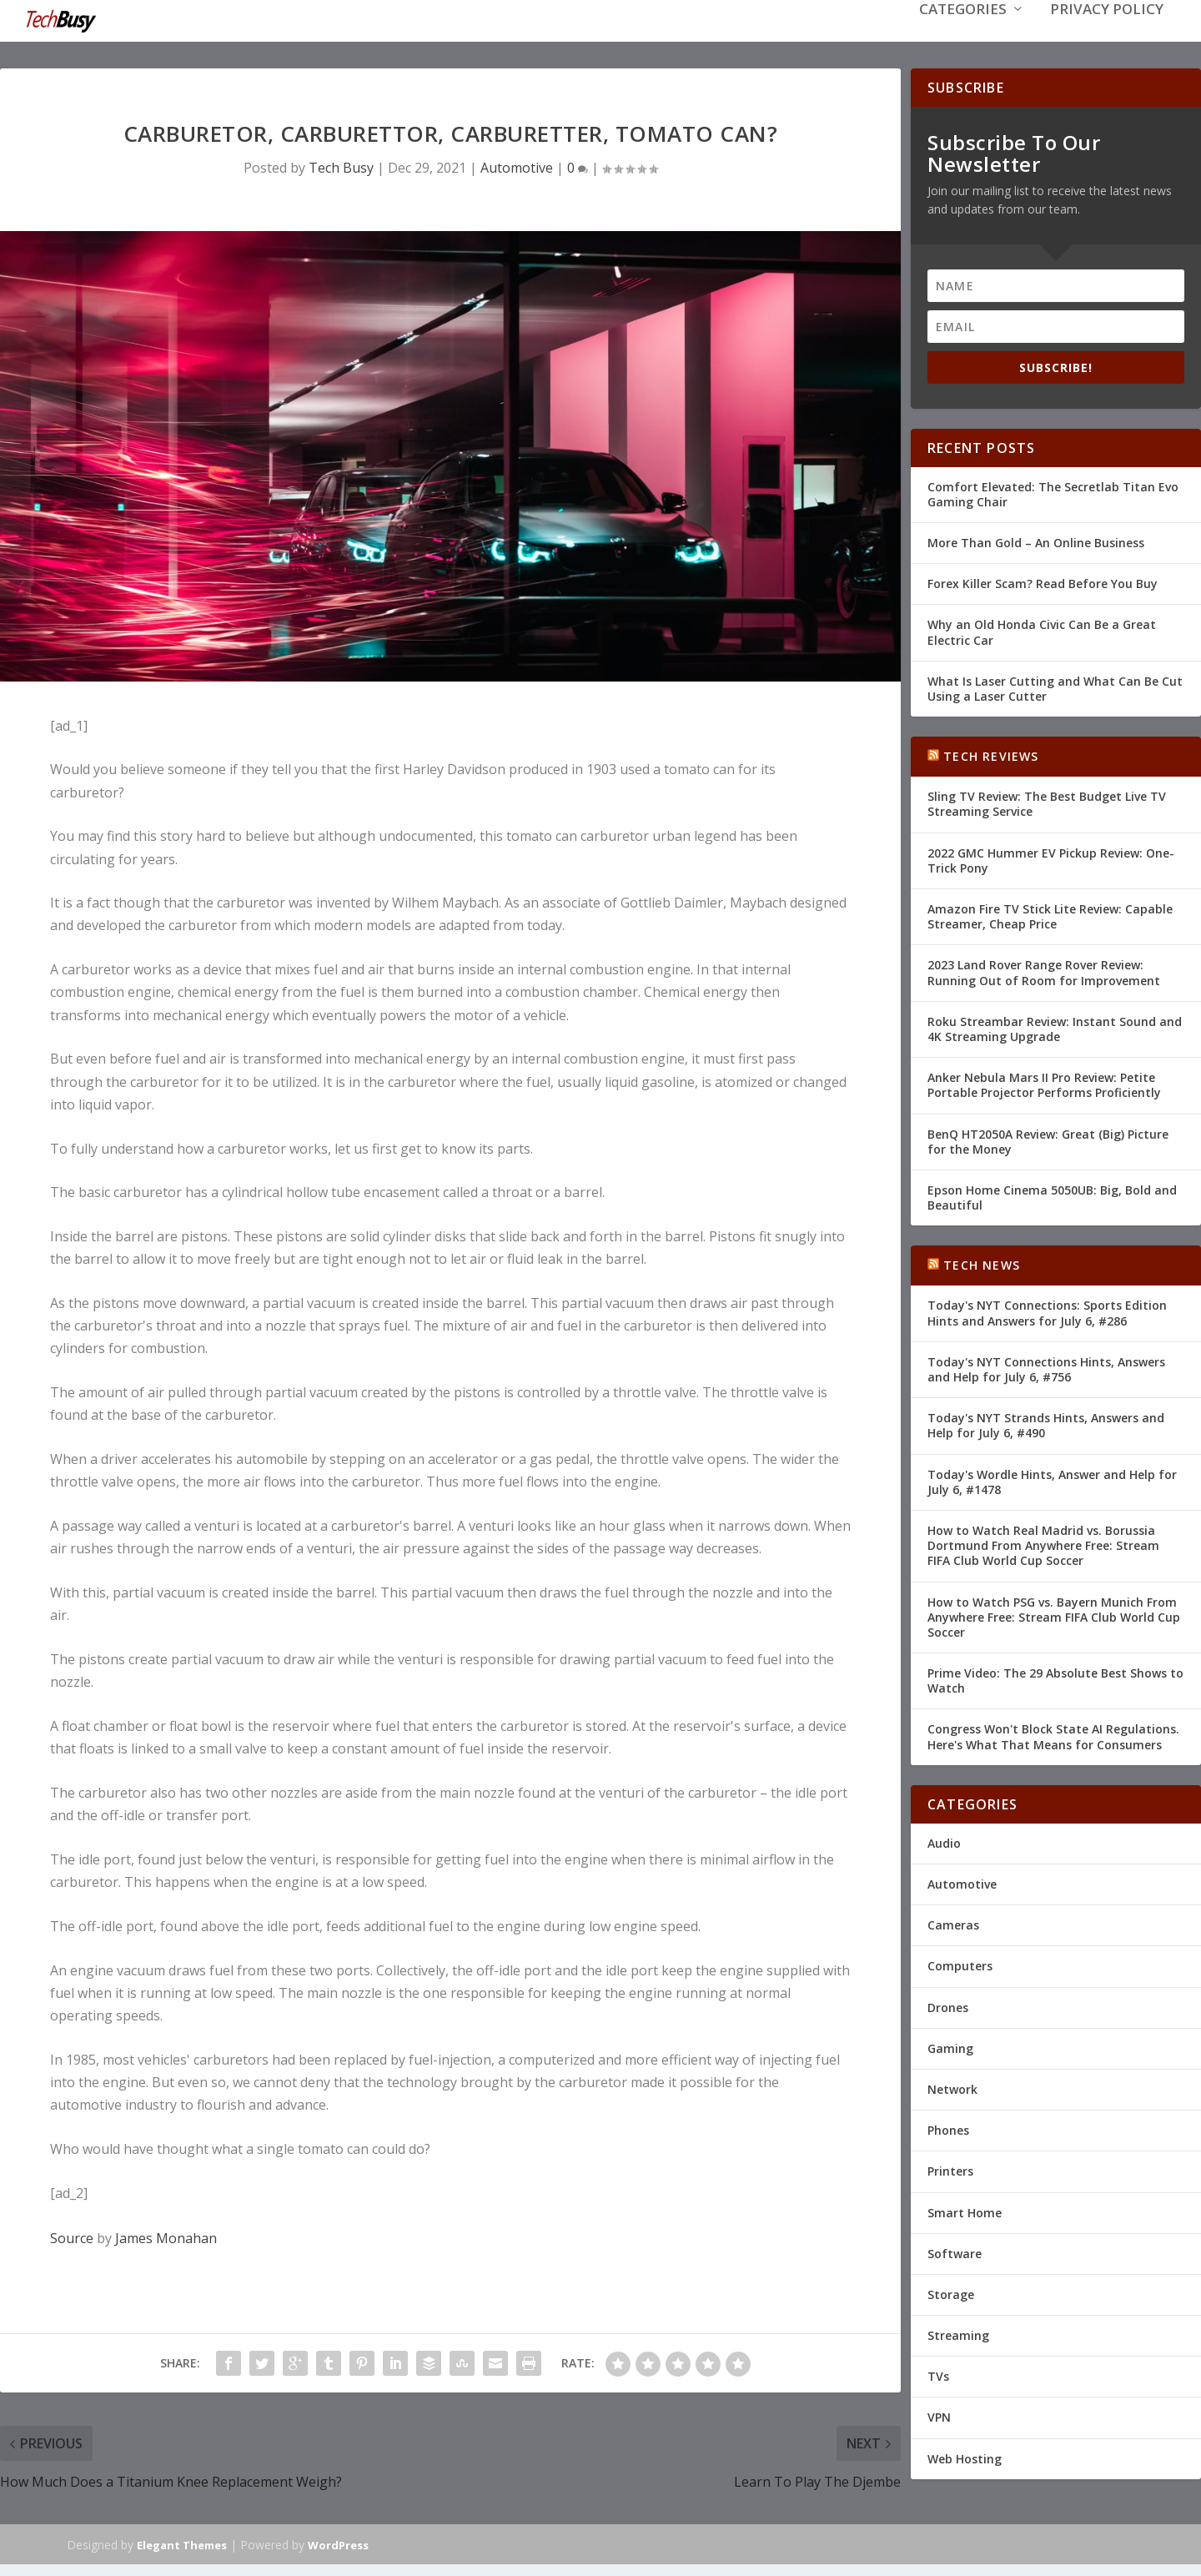  I want to click on Privacy Policy, so click(1106, 35).